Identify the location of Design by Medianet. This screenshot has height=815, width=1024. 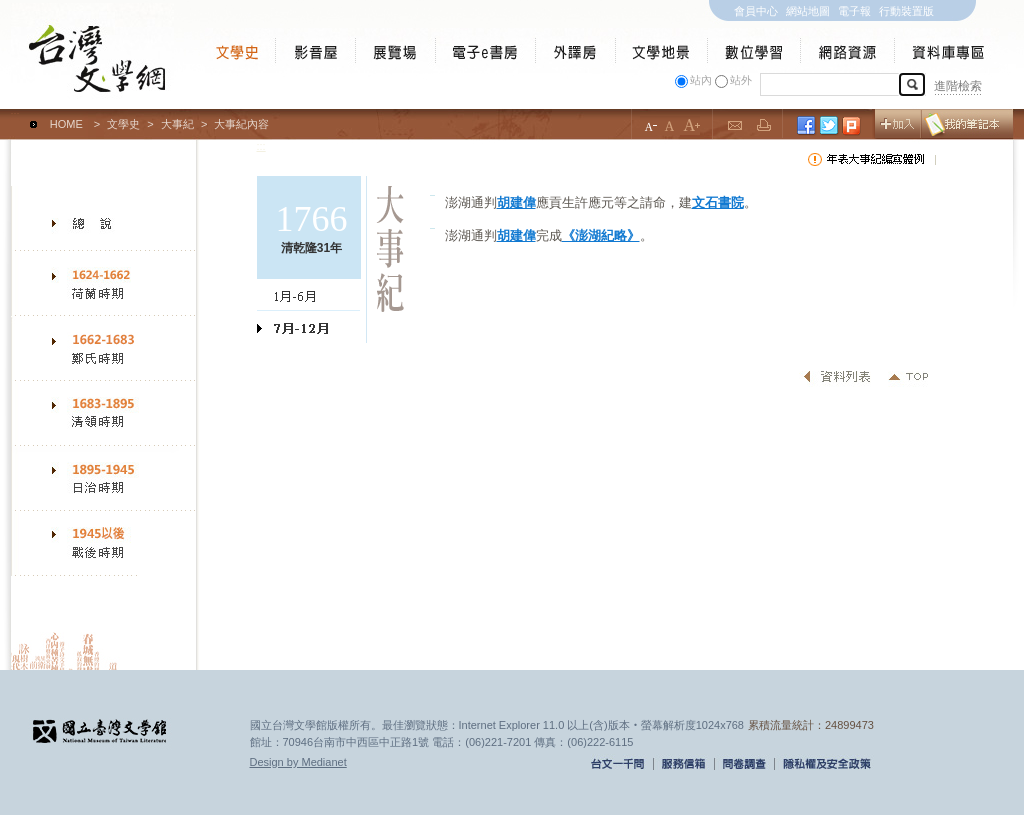
(298, 762).